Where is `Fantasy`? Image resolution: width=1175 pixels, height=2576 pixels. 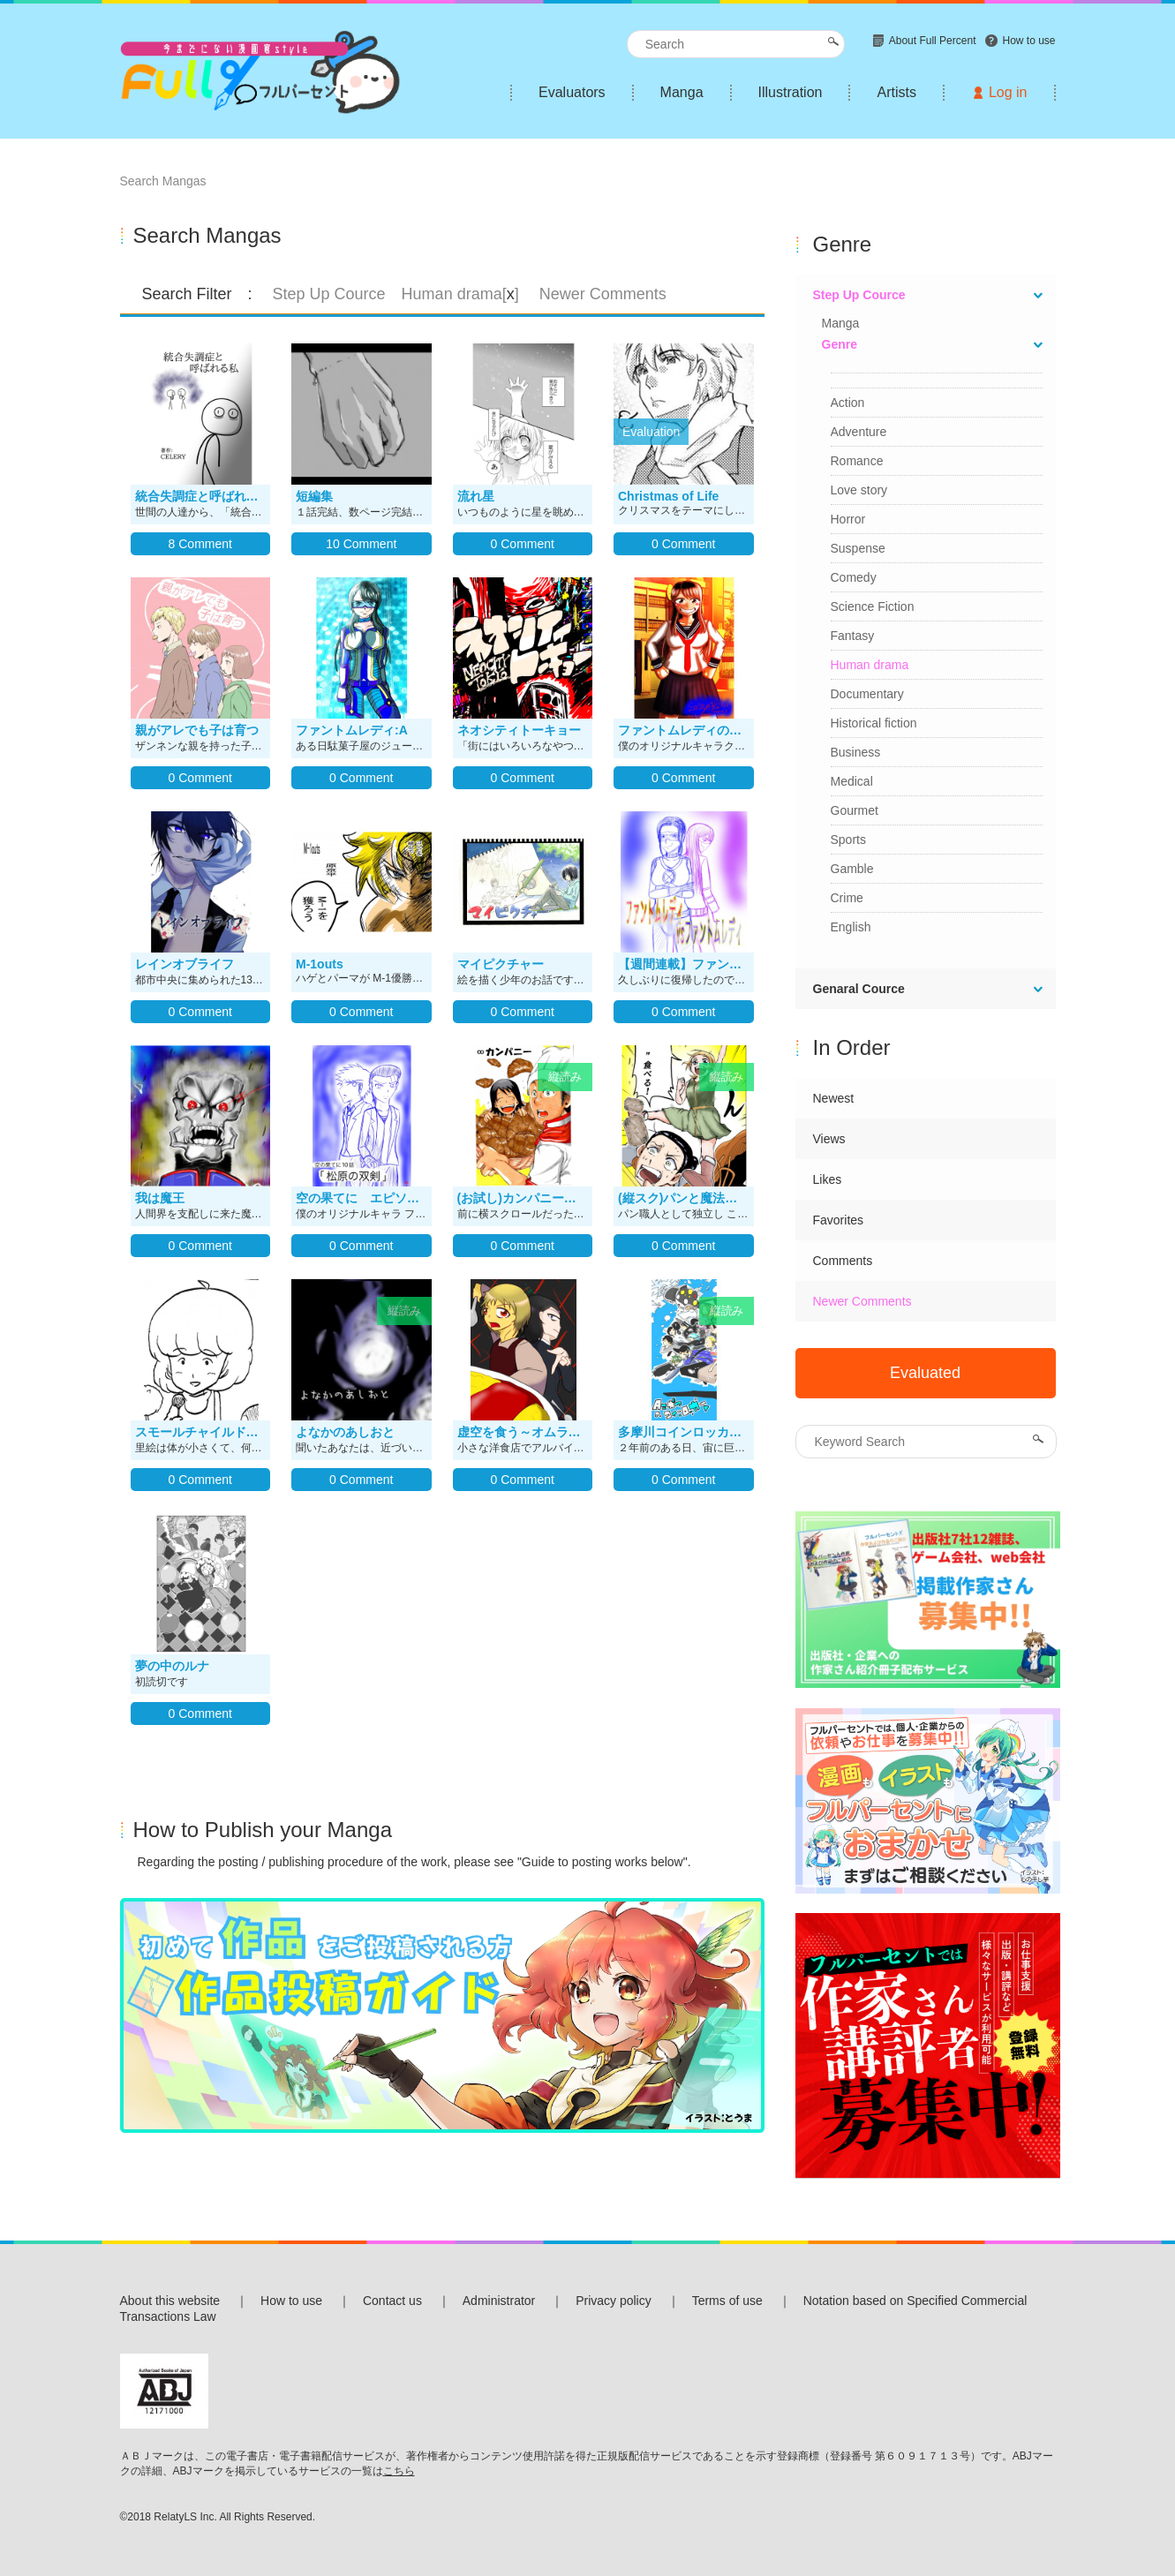
Fantasy is located at coordinates (853, 636).